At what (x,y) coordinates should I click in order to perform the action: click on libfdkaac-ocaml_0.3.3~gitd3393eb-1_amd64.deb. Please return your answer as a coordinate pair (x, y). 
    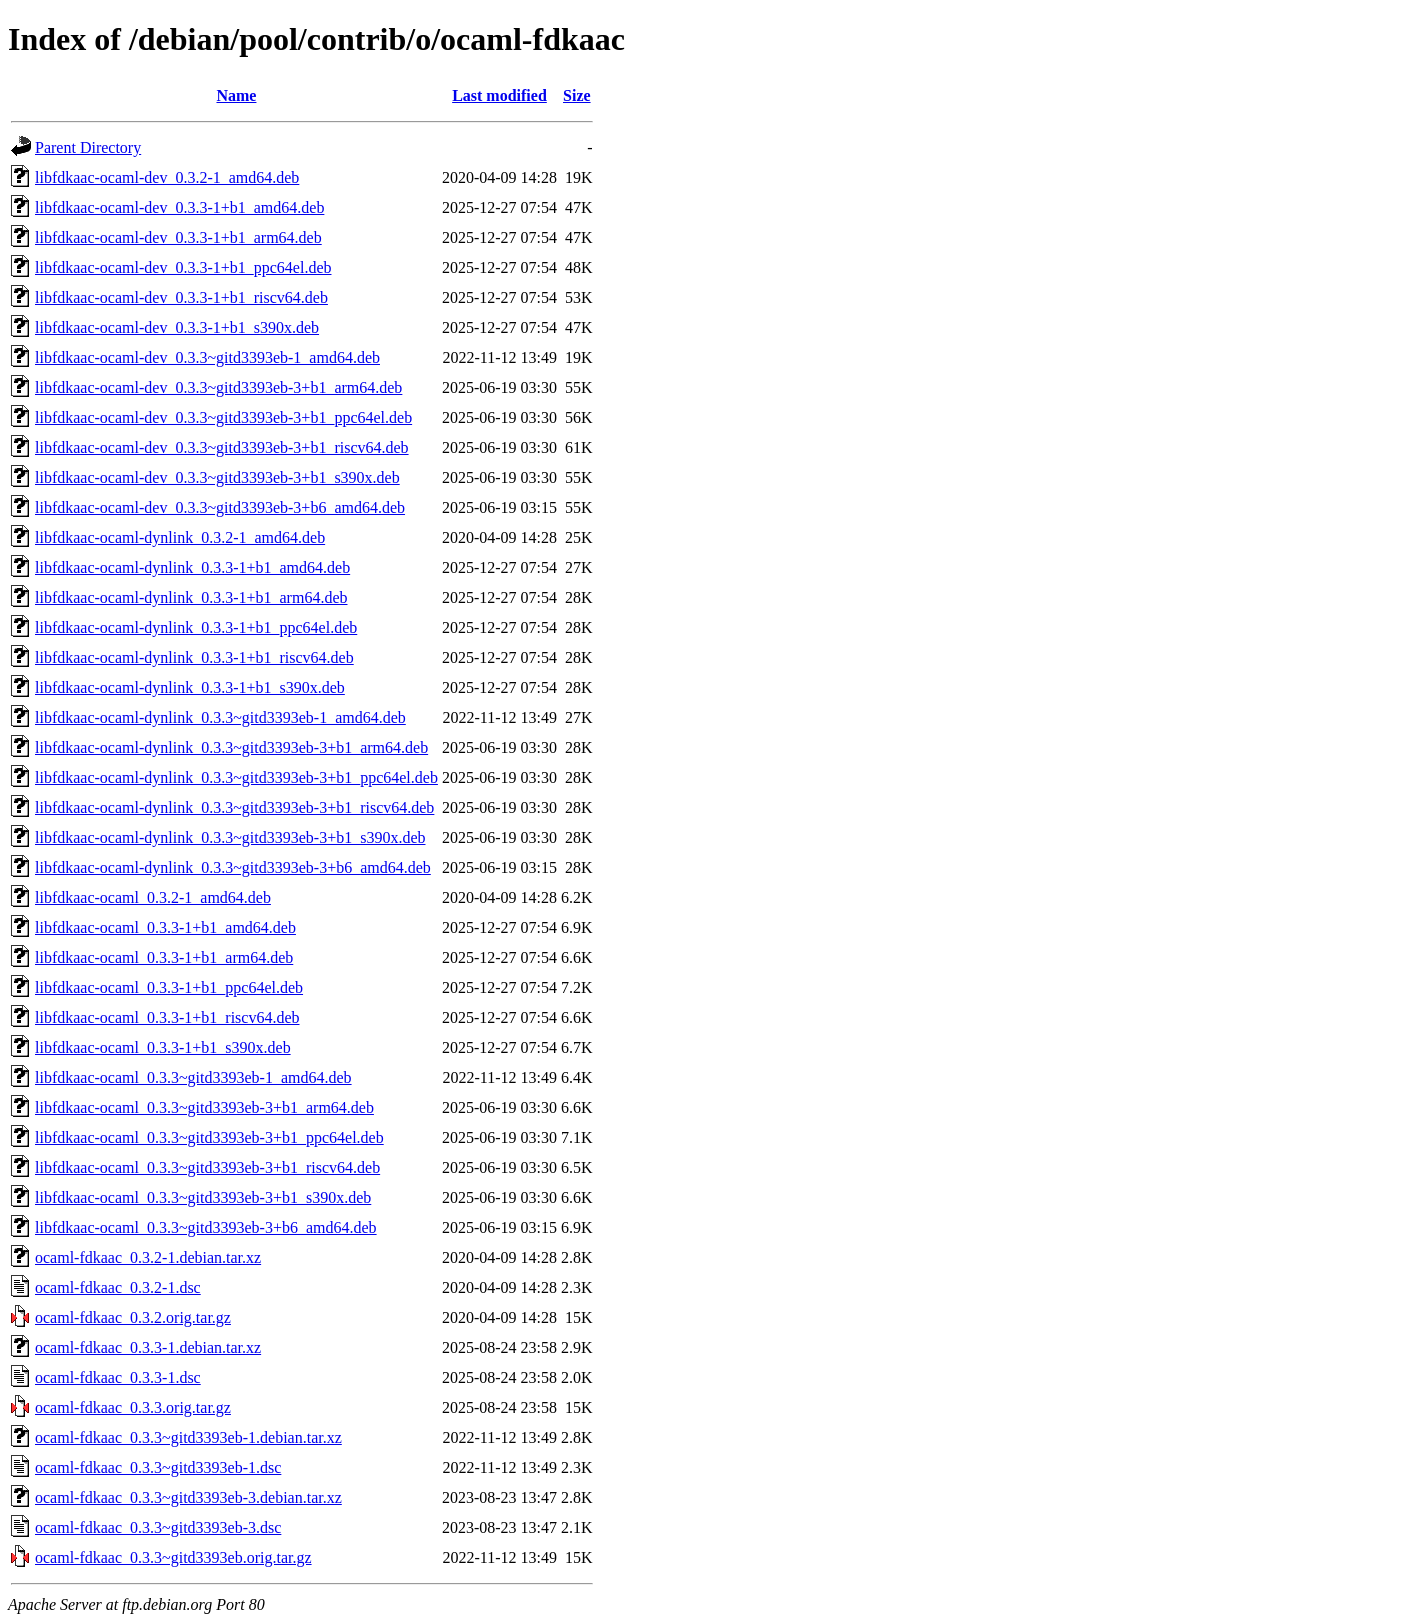
    Looking at the image, I should click on (193, 1077).